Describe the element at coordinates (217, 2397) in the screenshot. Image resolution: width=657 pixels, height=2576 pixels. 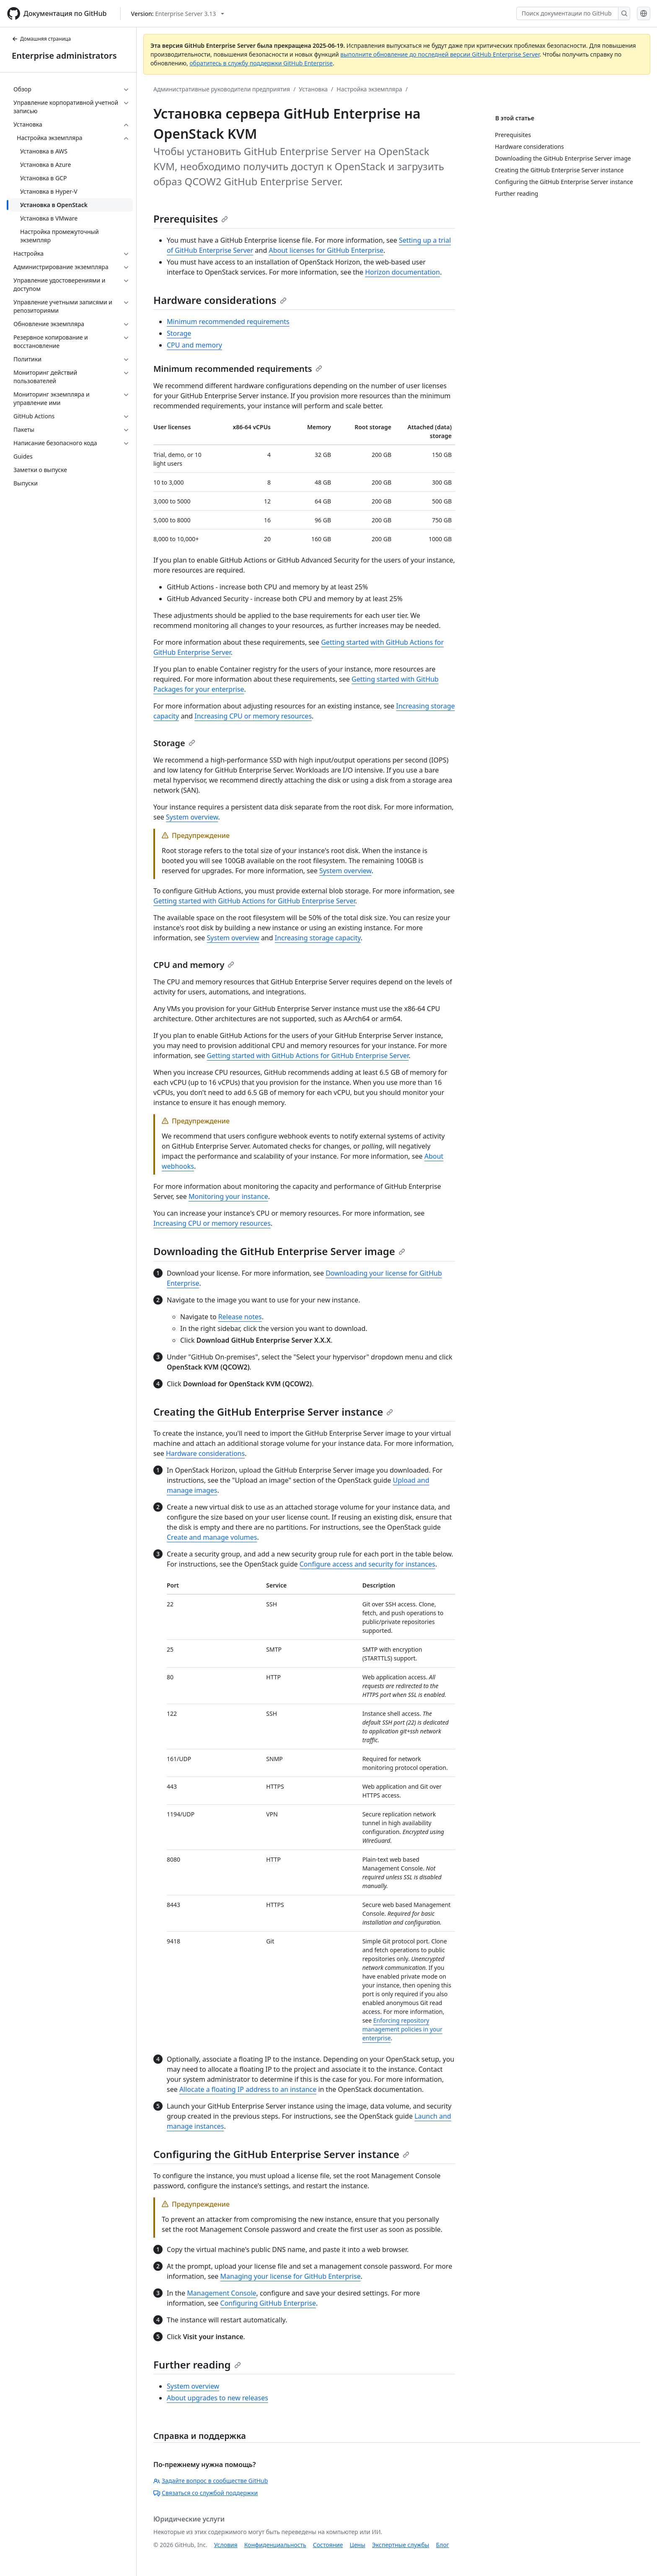
I see `About upgrades to new releases` at that location.